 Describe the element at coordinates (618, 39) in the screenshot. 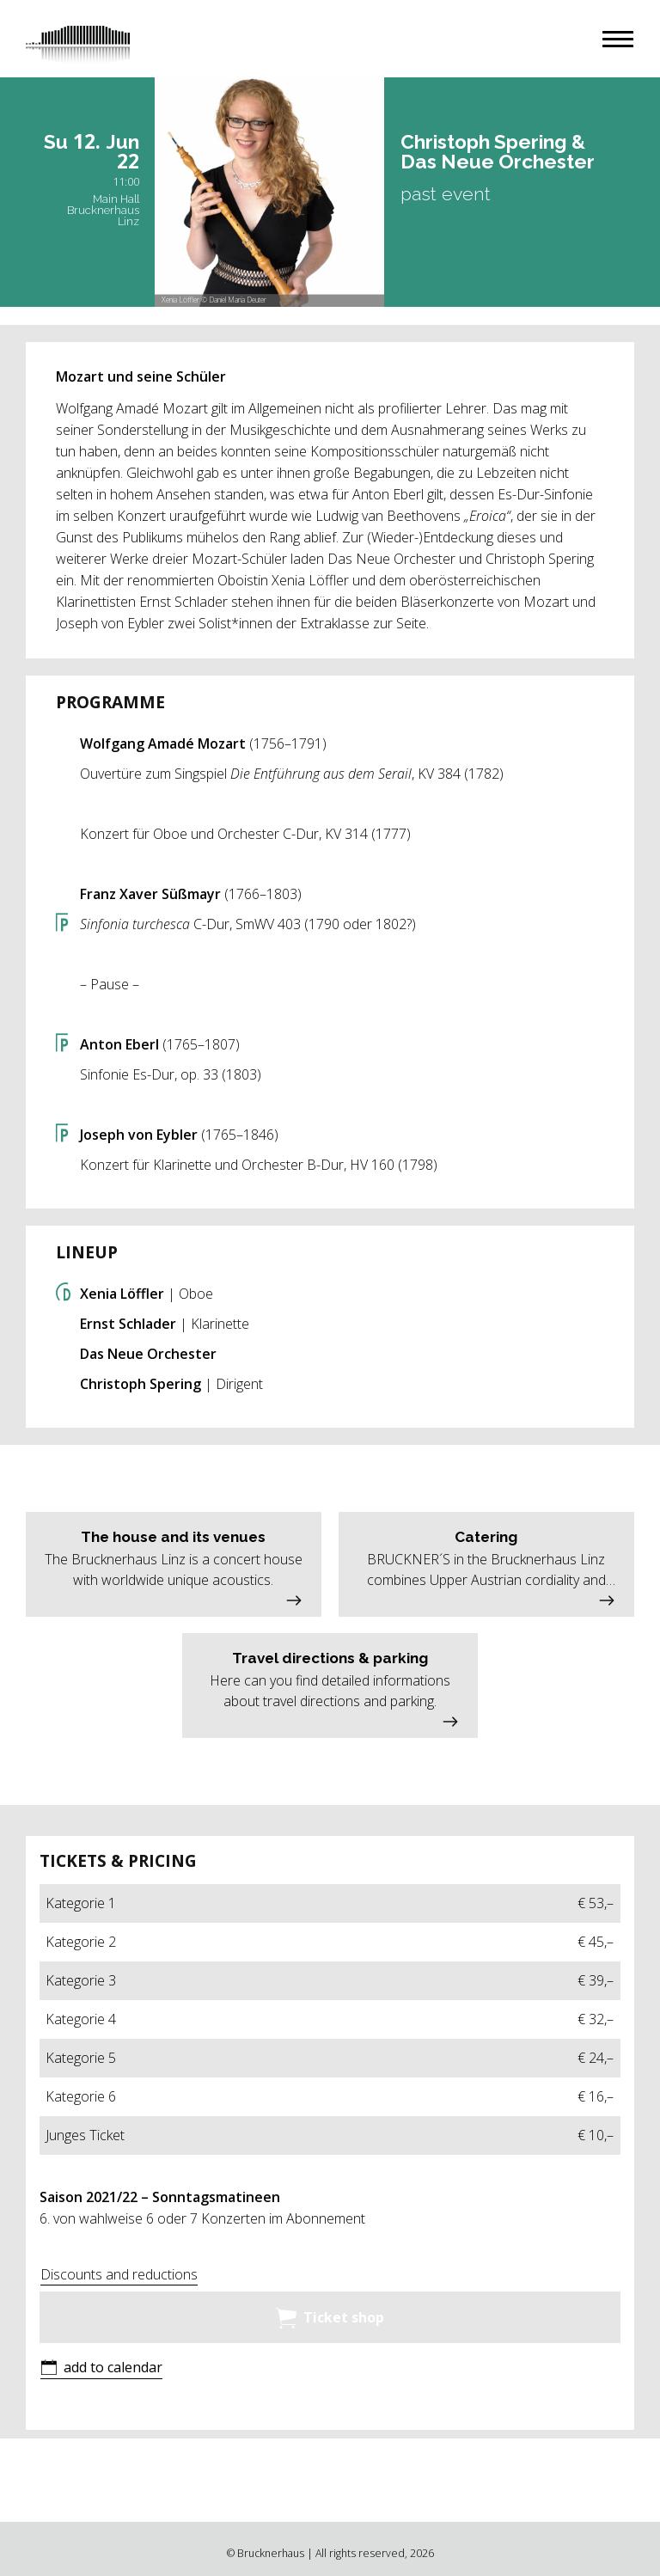

I see `[button]` at that location.